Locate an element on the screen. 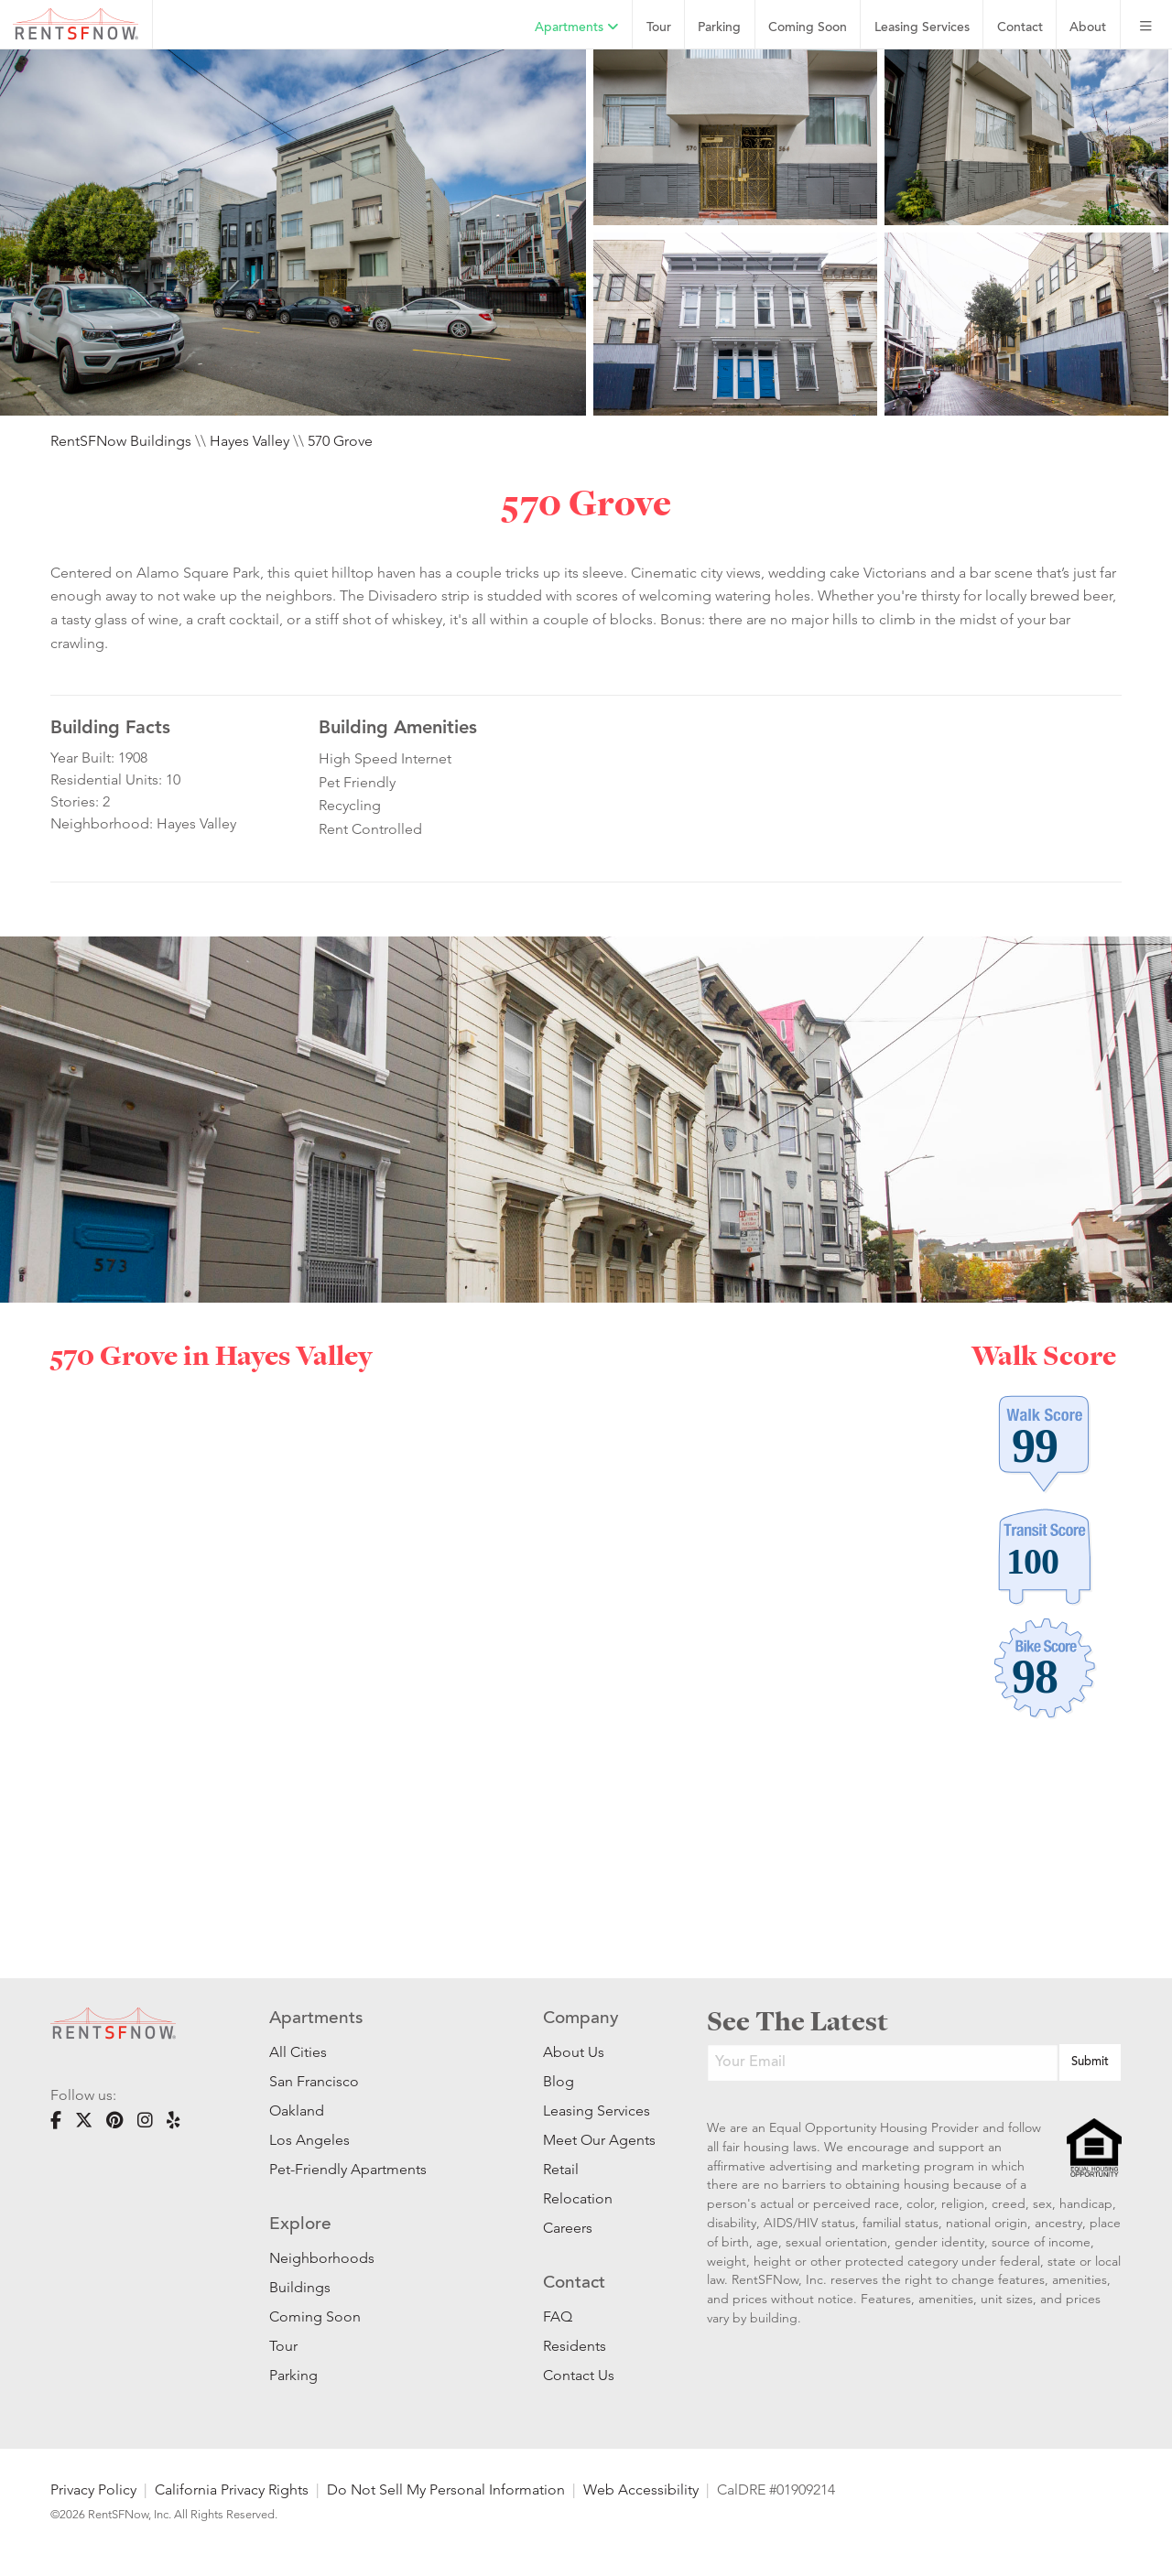 This screenshot has height=2576, width=1172. Meet Our Agents is located at coordinates (597, 2139).